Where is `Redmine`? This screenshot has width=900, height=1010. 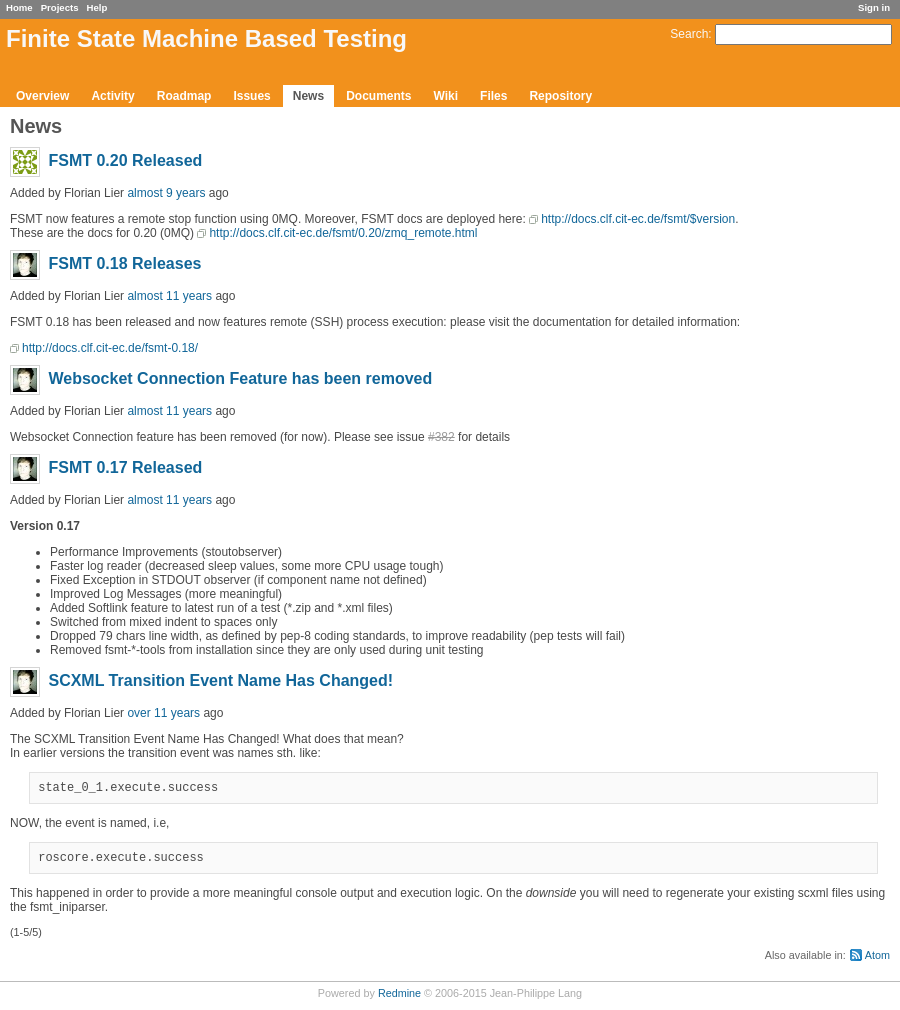 Redmine is located at coordinates (399, 999).